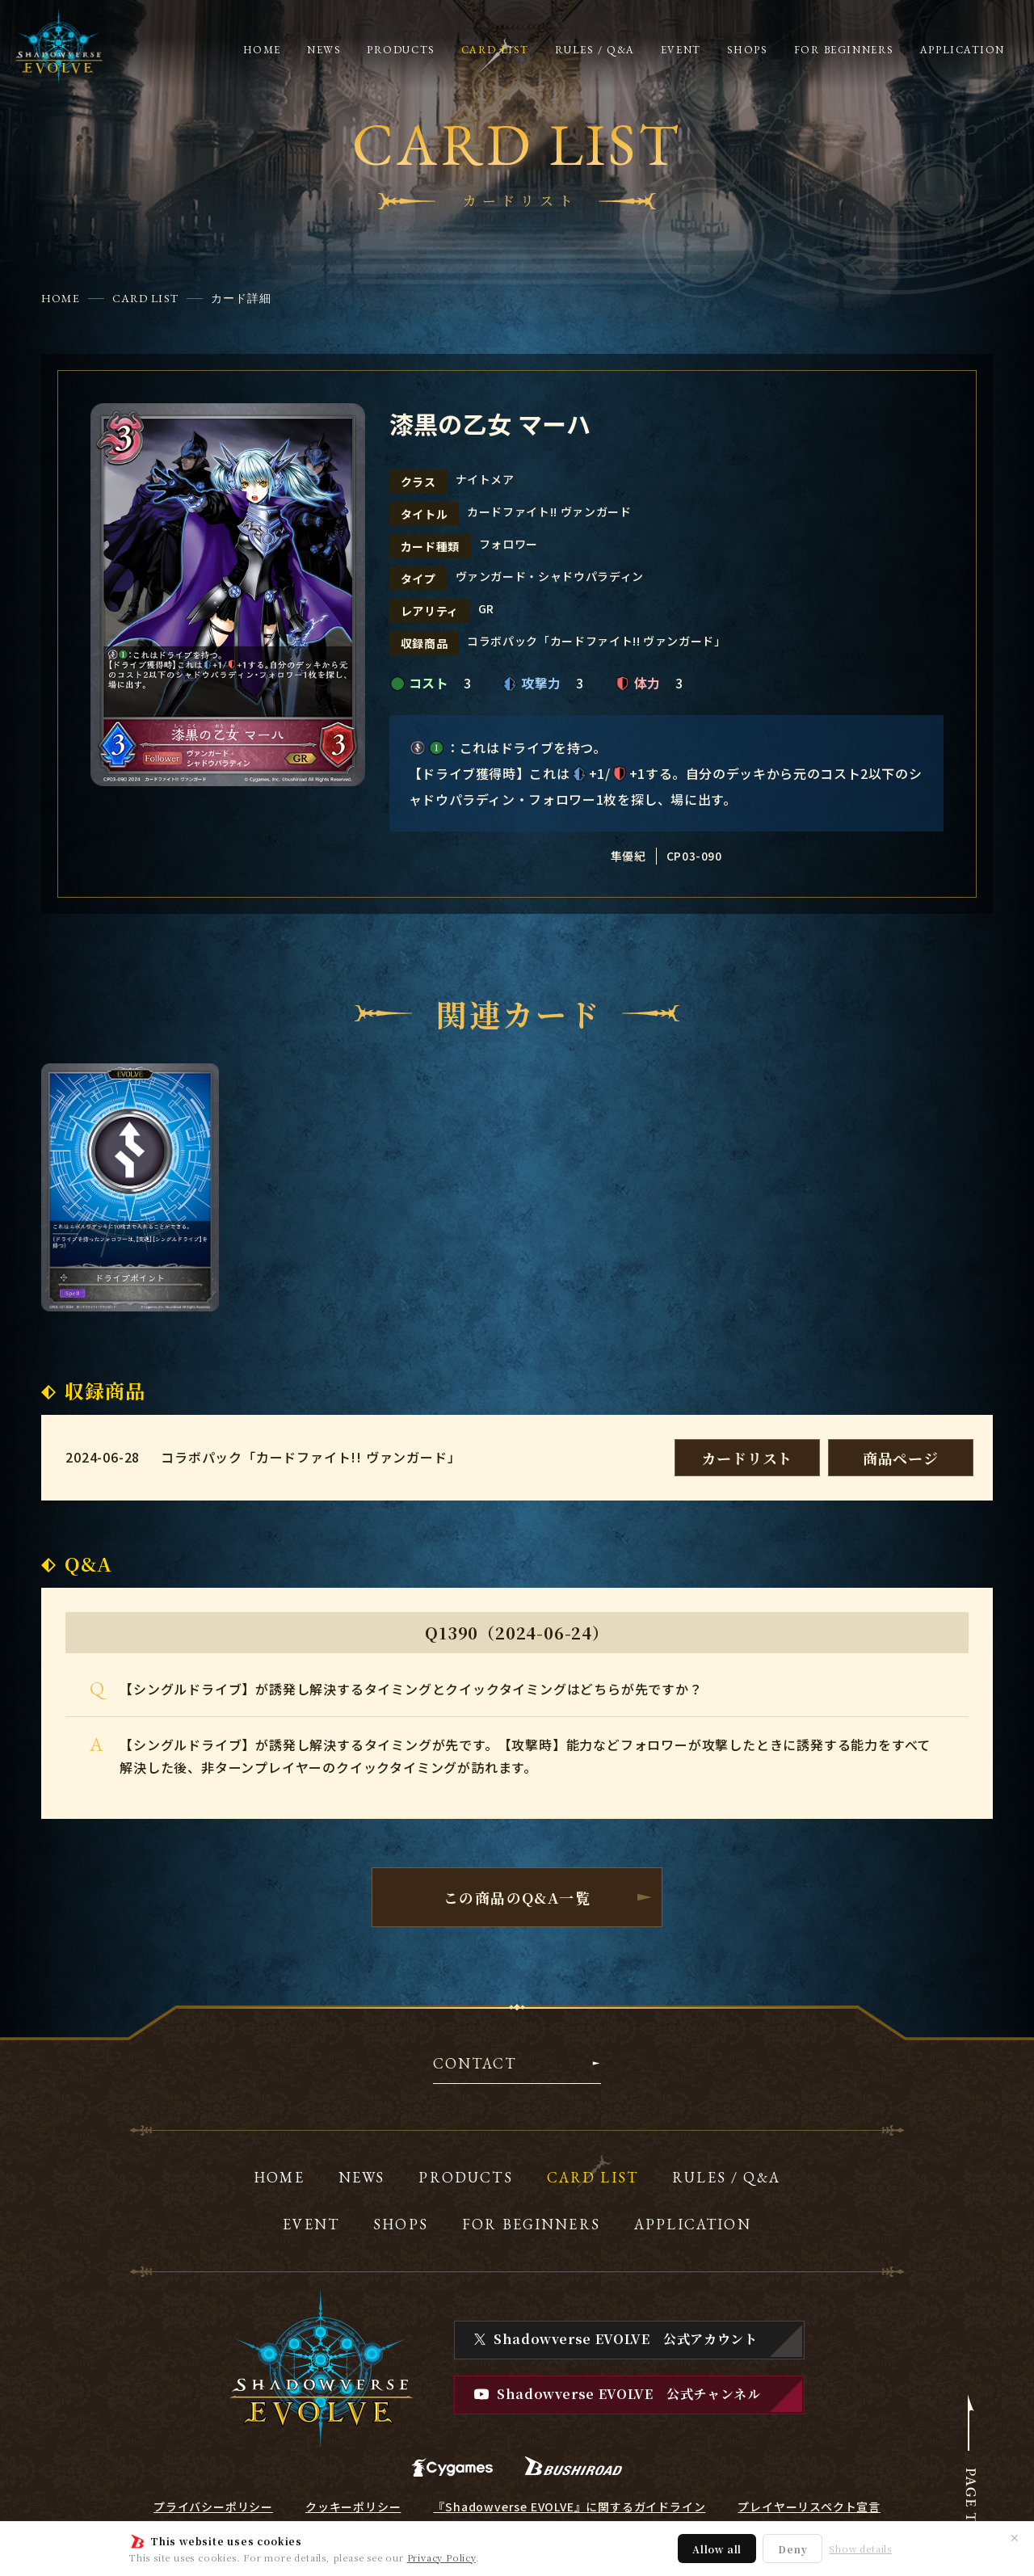  Describe the element at coordinates (145, 298) in the screenshot. I see `CARD LIST` at that location.